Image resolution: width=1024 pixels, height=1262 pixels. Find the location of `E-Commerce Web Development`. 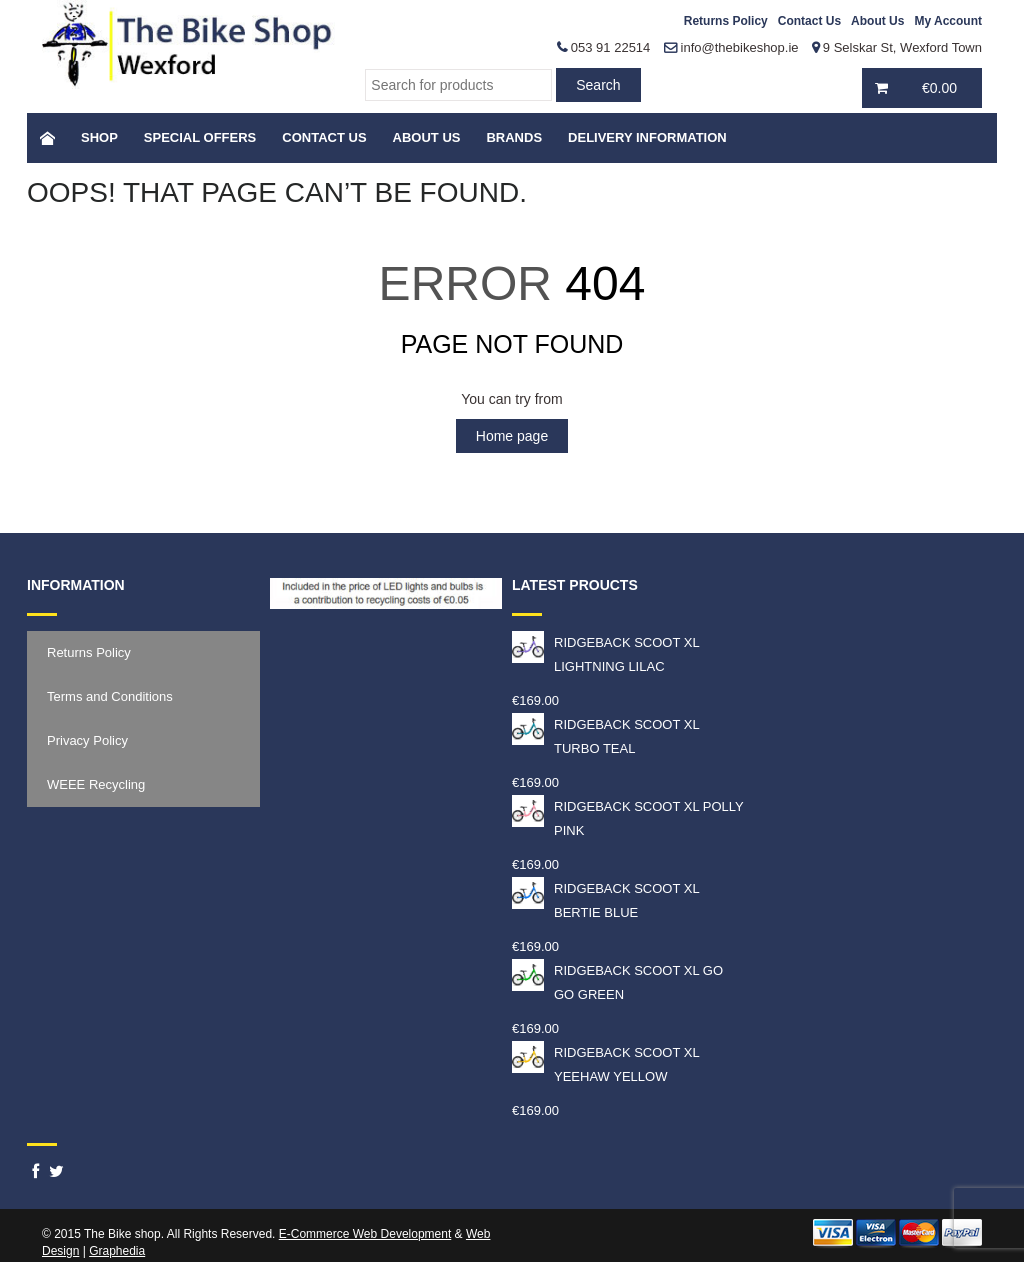

E-Commerce Web Development is located at coordinates (365, 1234).